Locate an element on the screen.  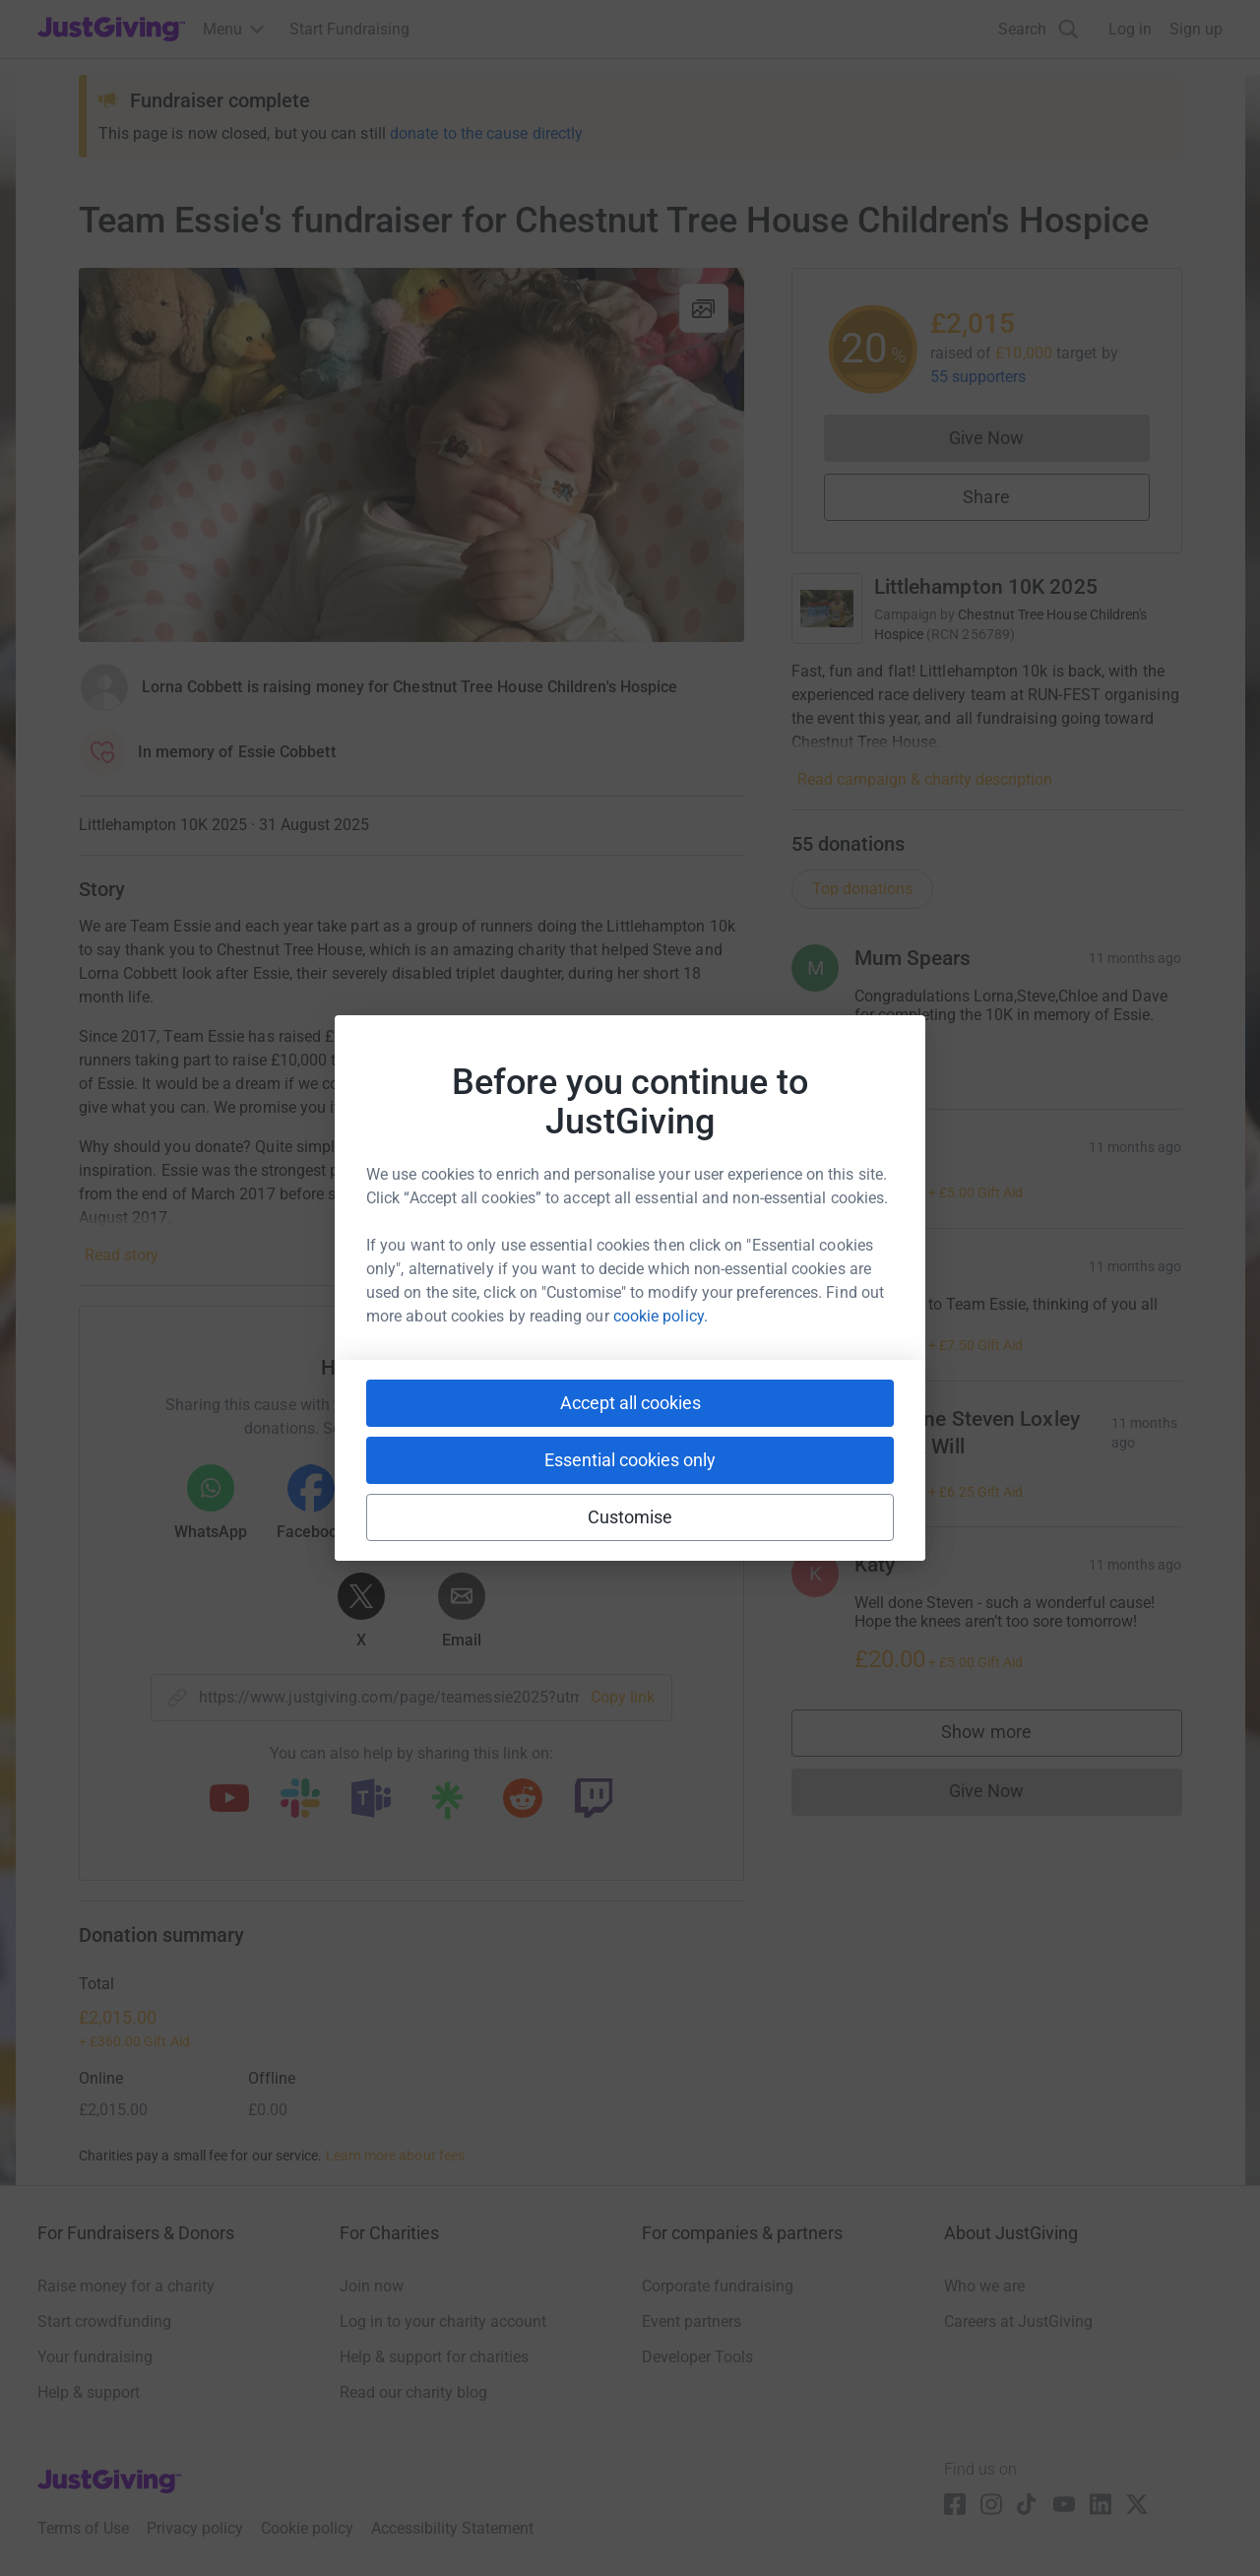
cookie policy. is located at coordinates (660, 1316).